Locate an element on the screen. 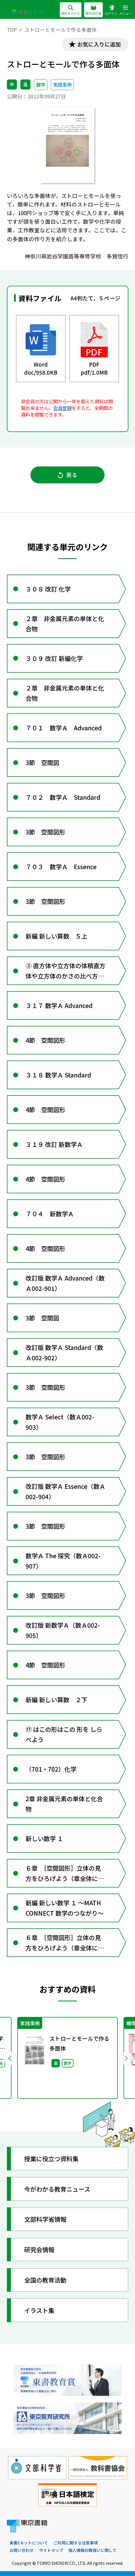 Image resolution: width=135 pixels, height=2576 pixels. 戻る is located at coordinates (68, 474).